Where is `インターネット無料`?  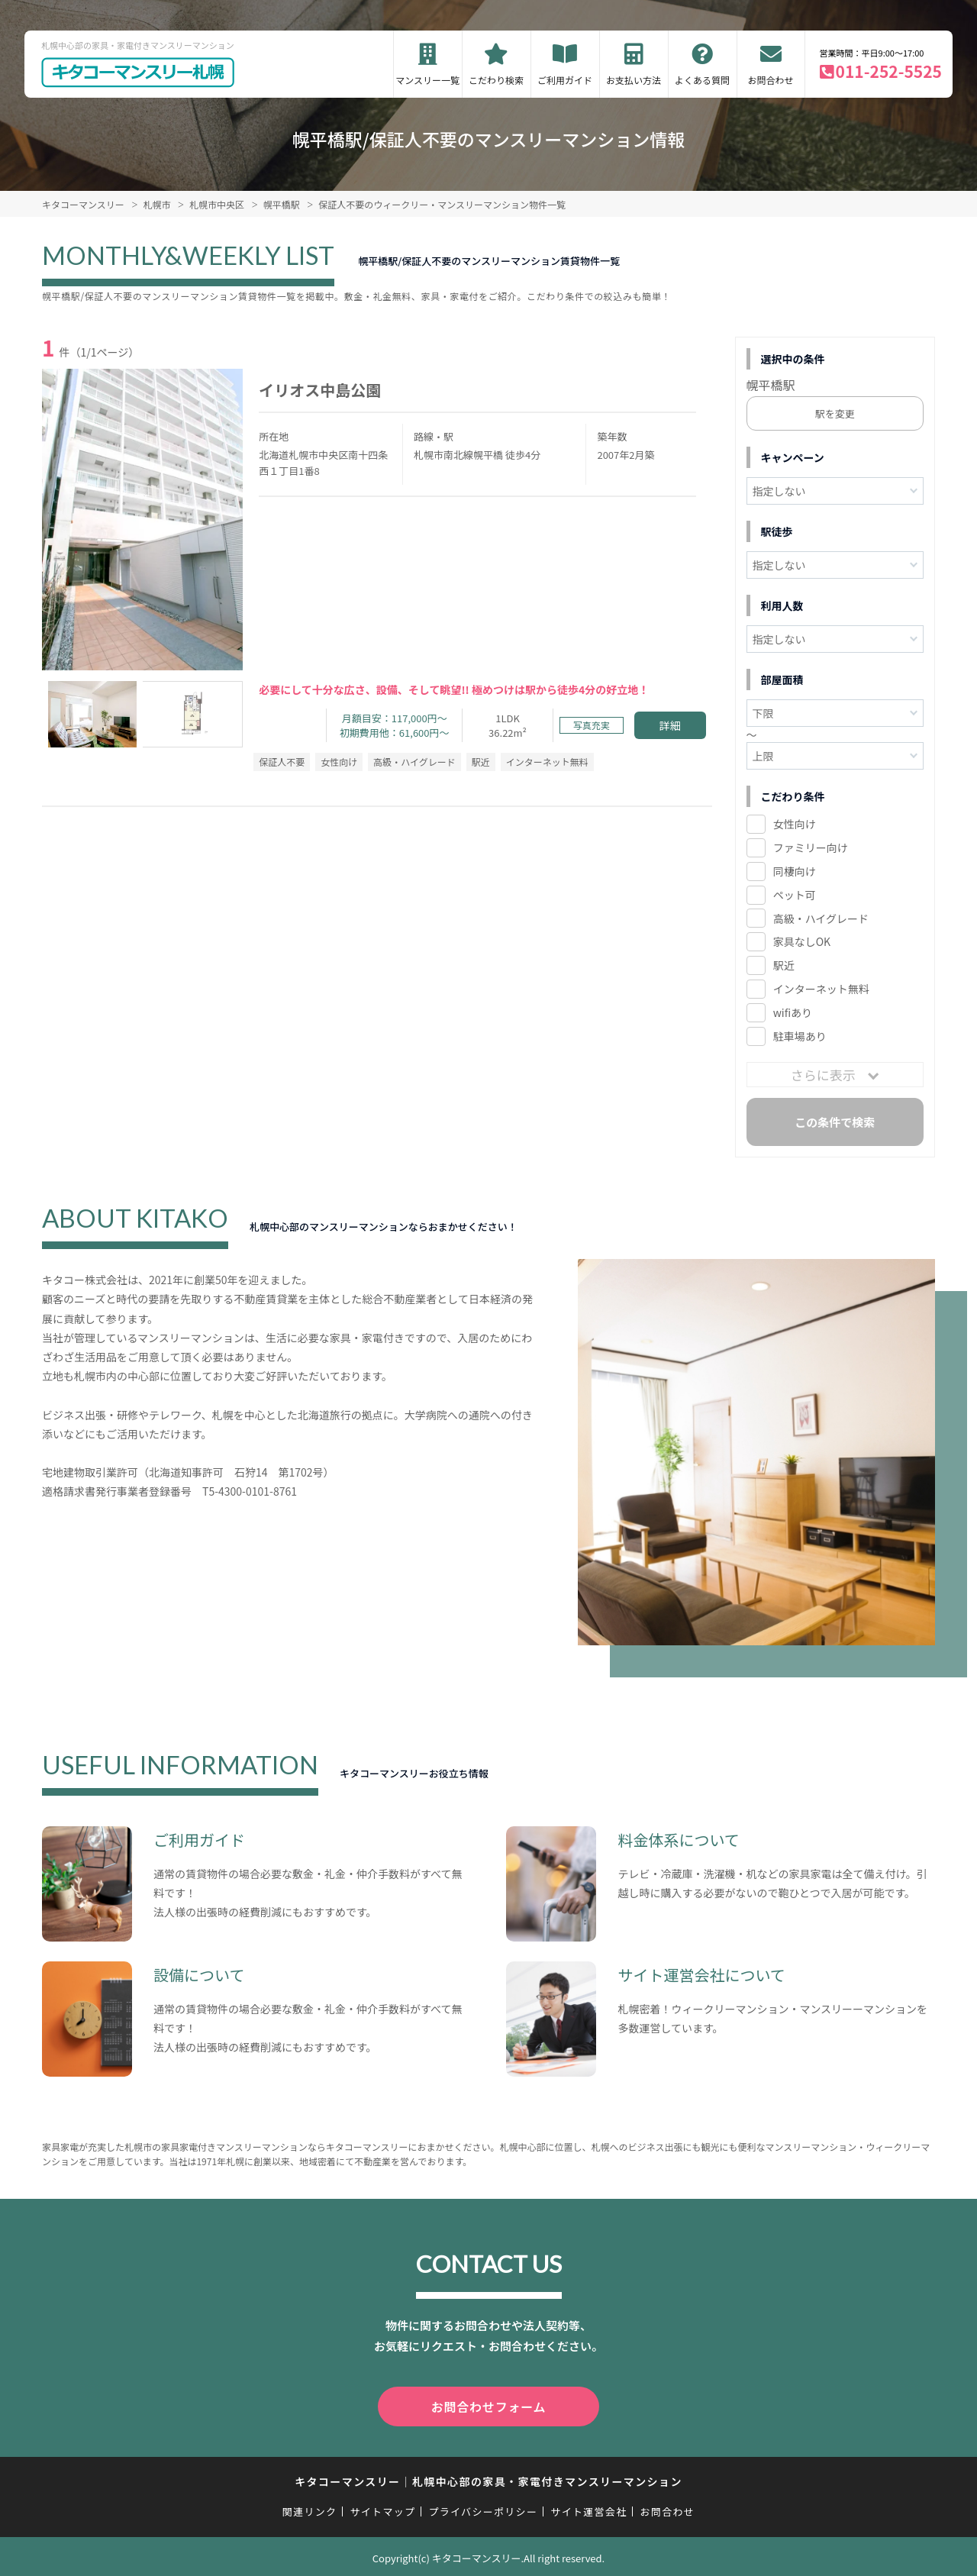
インターネット無料 is located at coordinates (821, 988).